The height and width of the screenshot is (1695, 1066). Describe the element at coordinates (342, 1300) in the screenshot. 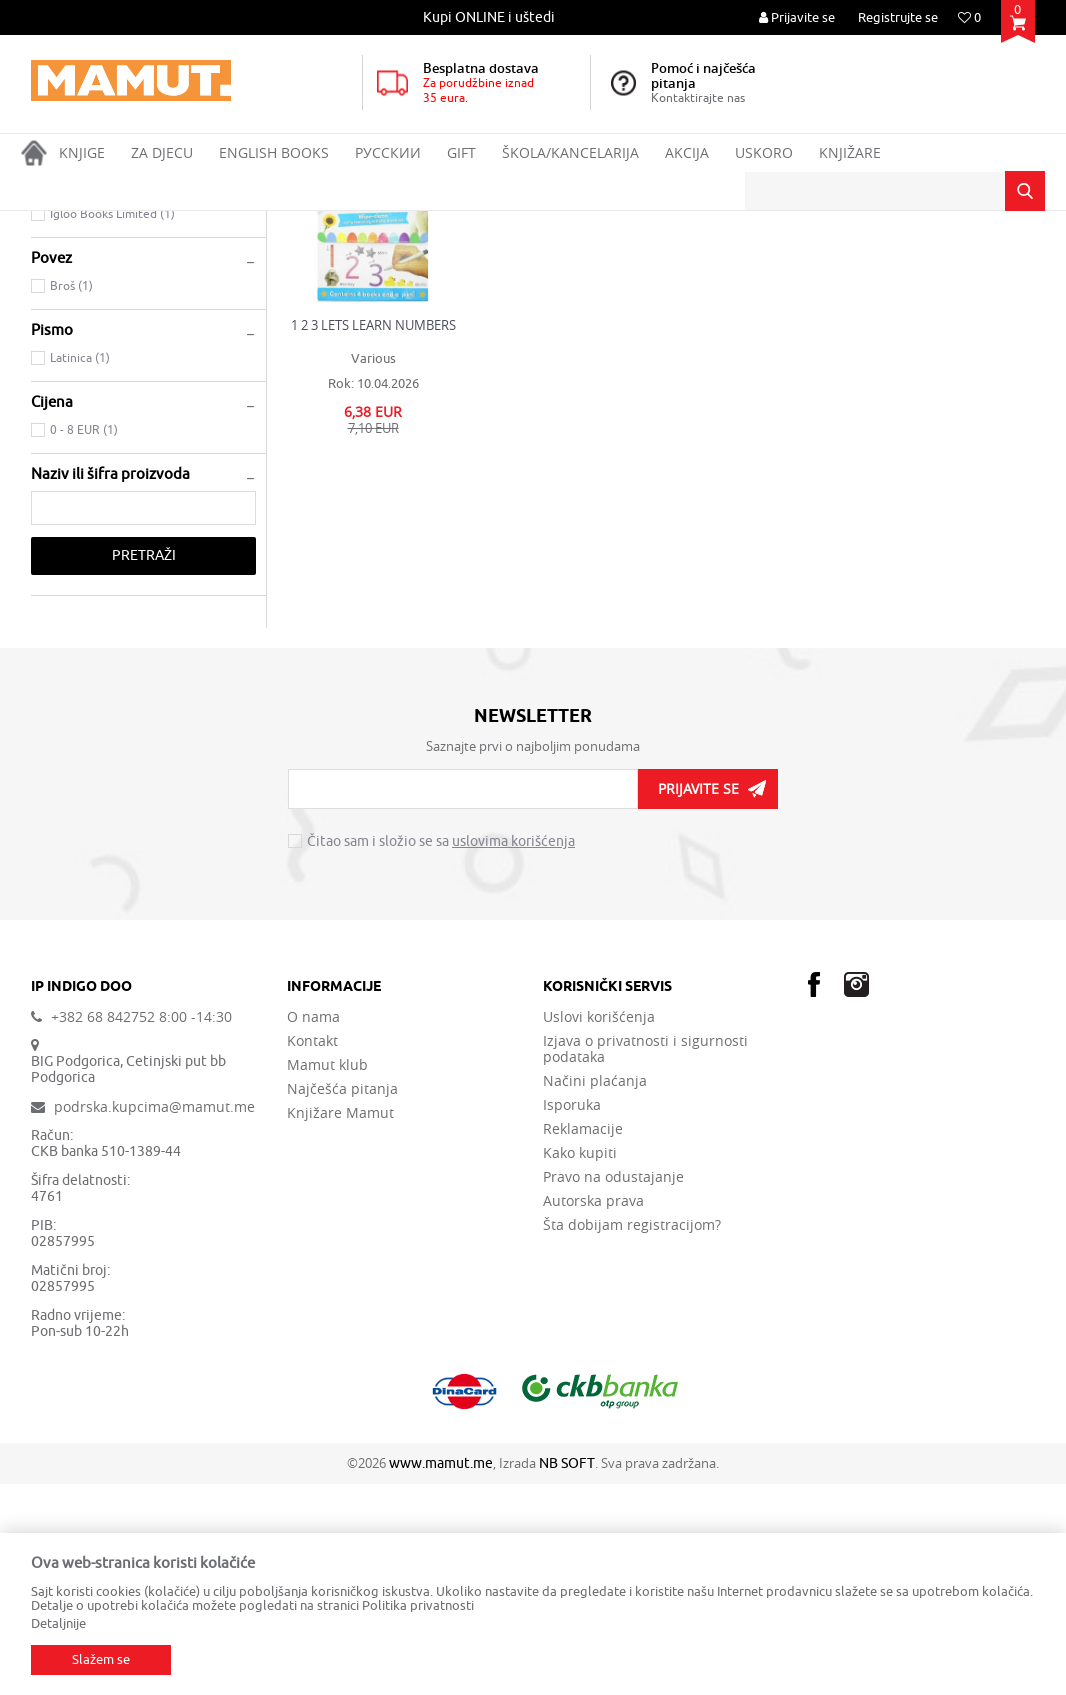

I see `Najčešća pitanja` at that location.